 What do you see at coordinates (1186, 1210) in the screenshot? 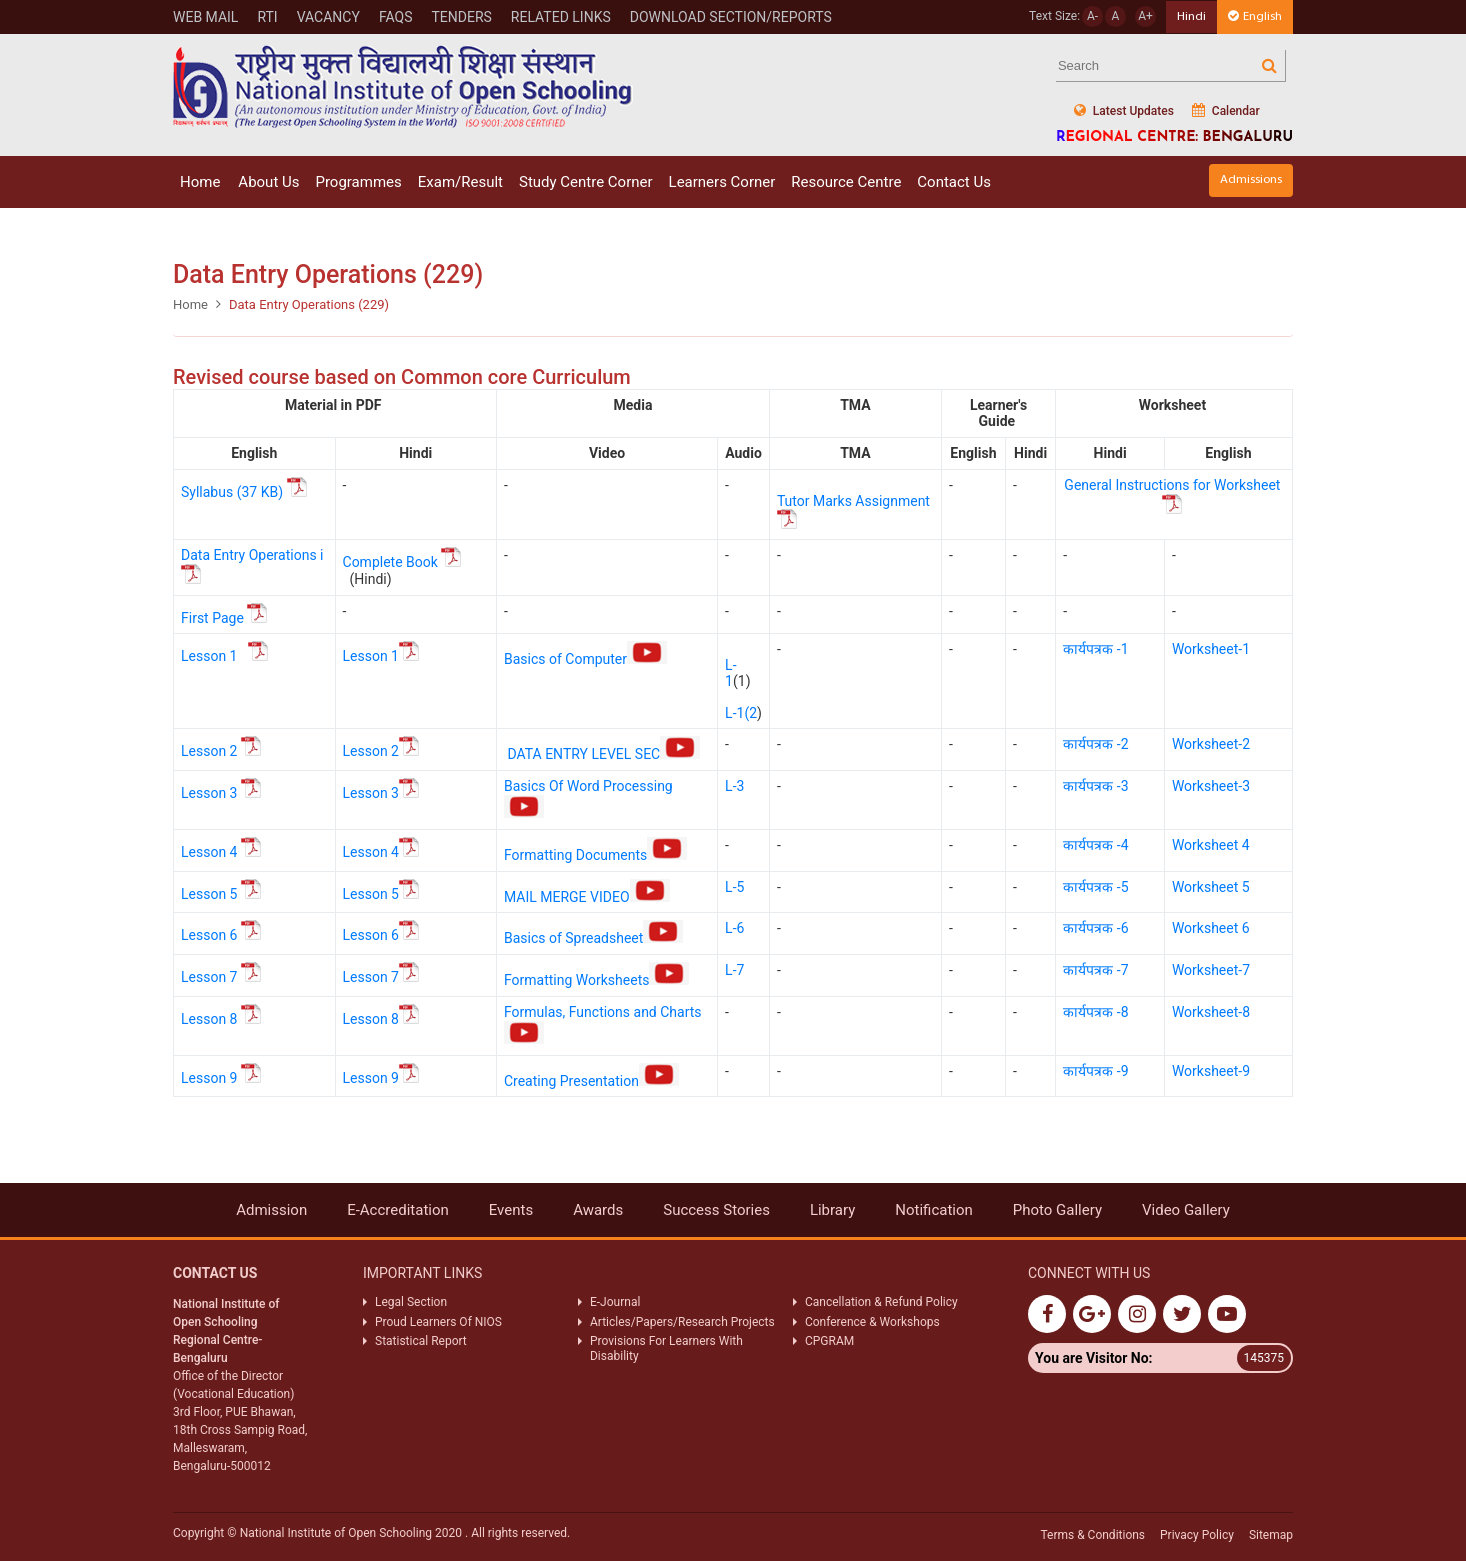
I see `Video Gallery` at bounding box center [1186, 1210].